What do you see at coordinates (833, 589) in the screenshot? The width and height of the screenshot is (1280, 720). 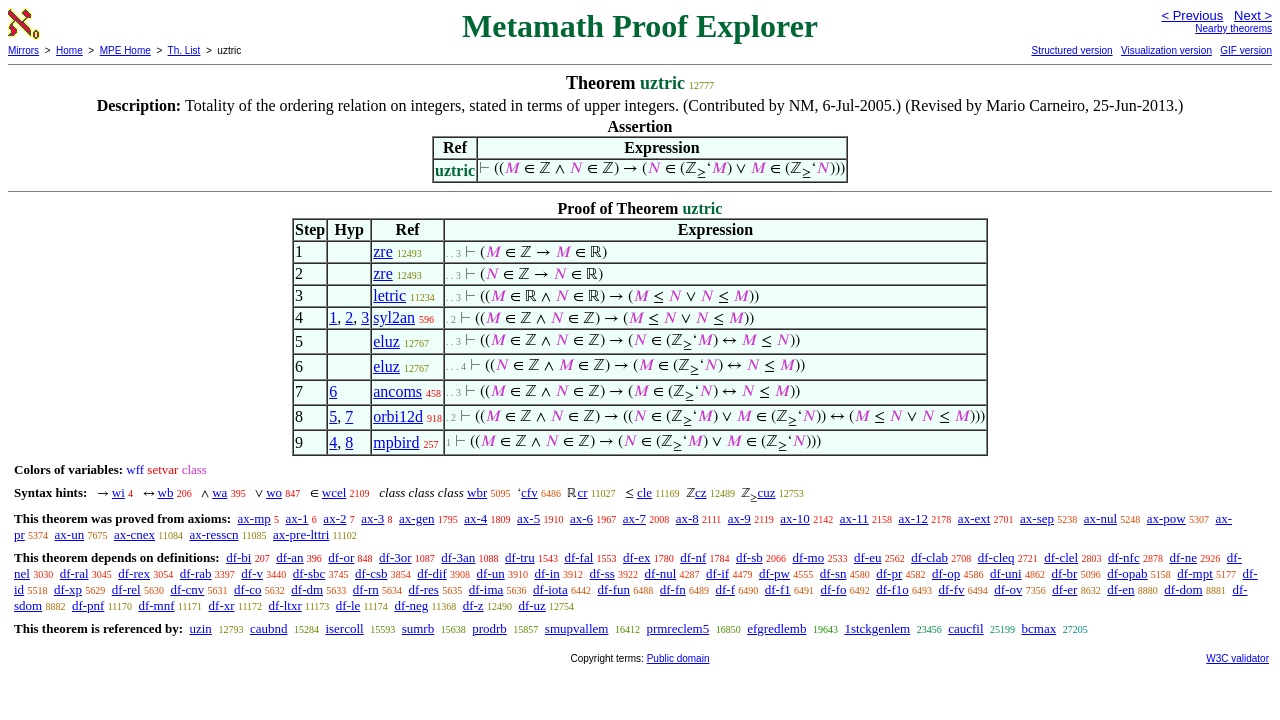 I see `df-fo` at bounding box center [833, 589].